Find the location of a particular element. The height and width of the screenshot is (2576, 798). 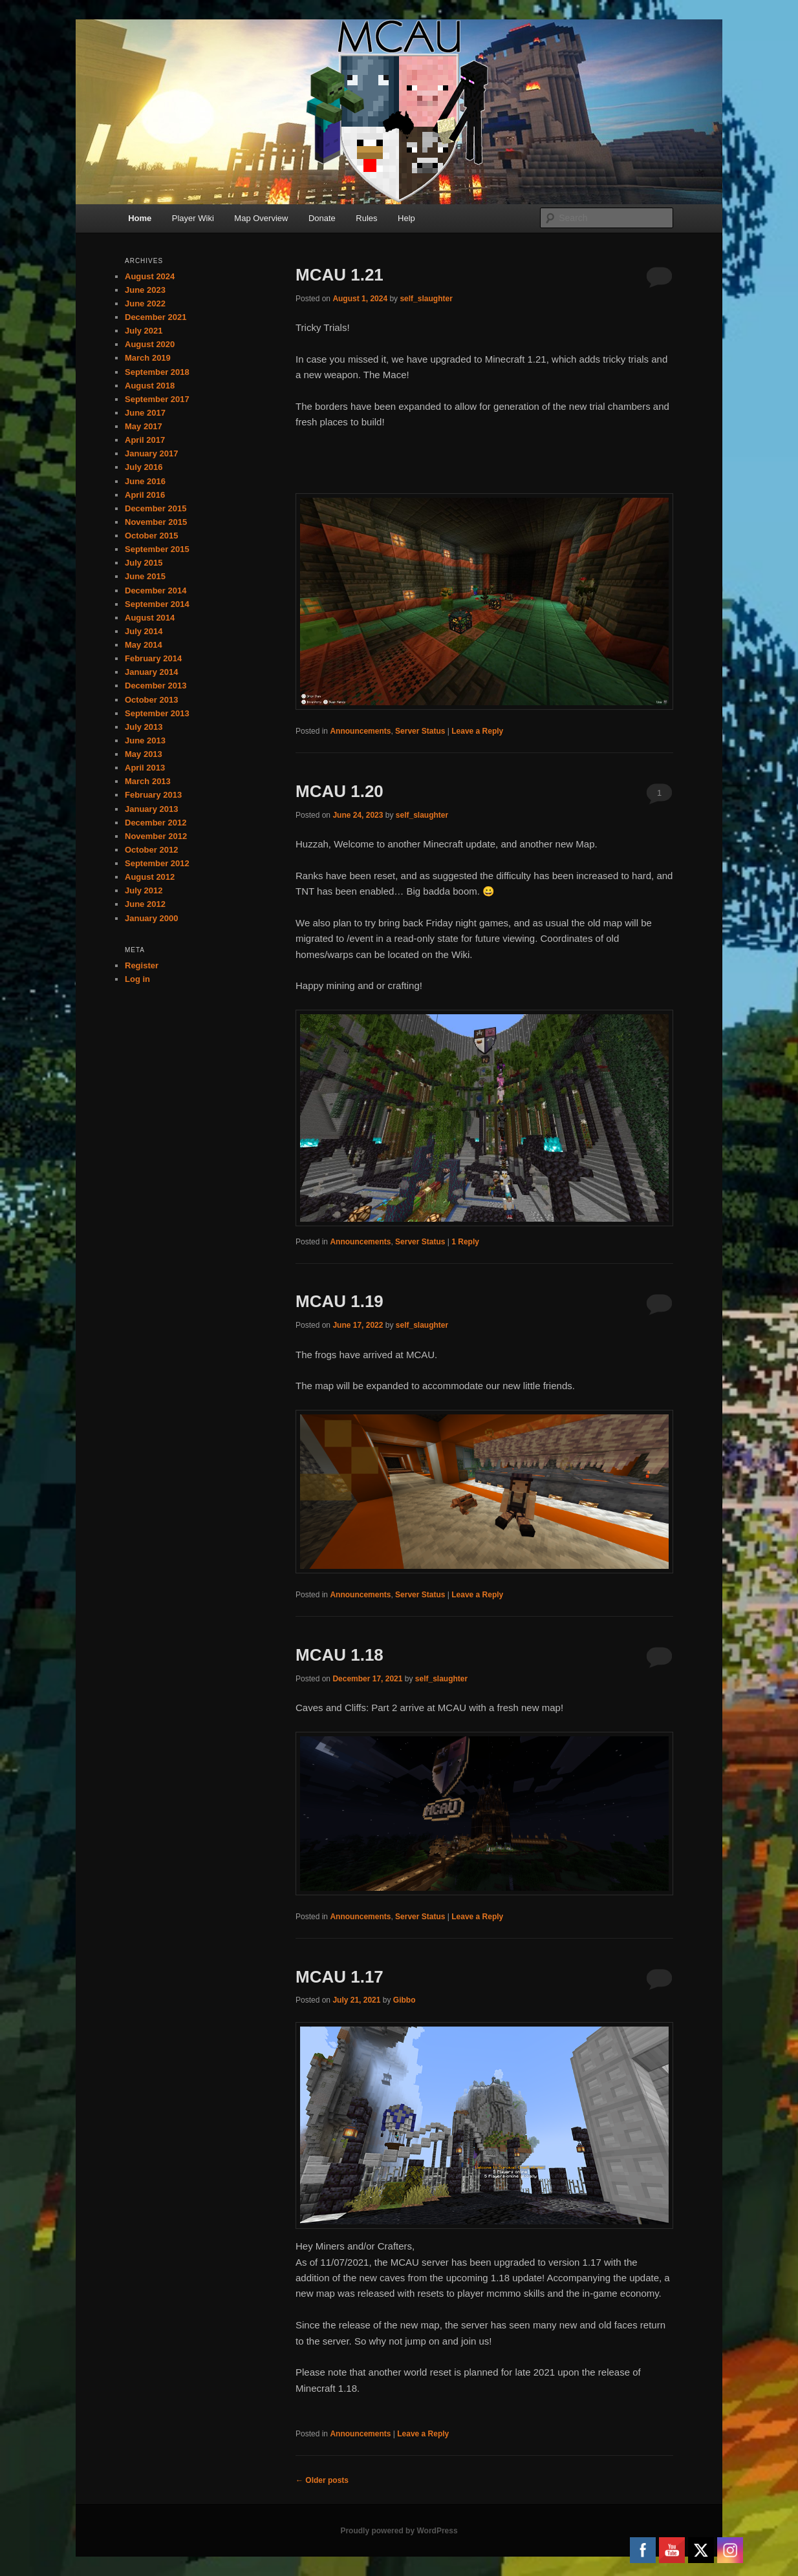

June 2022 is located at coordinates (145, 303).